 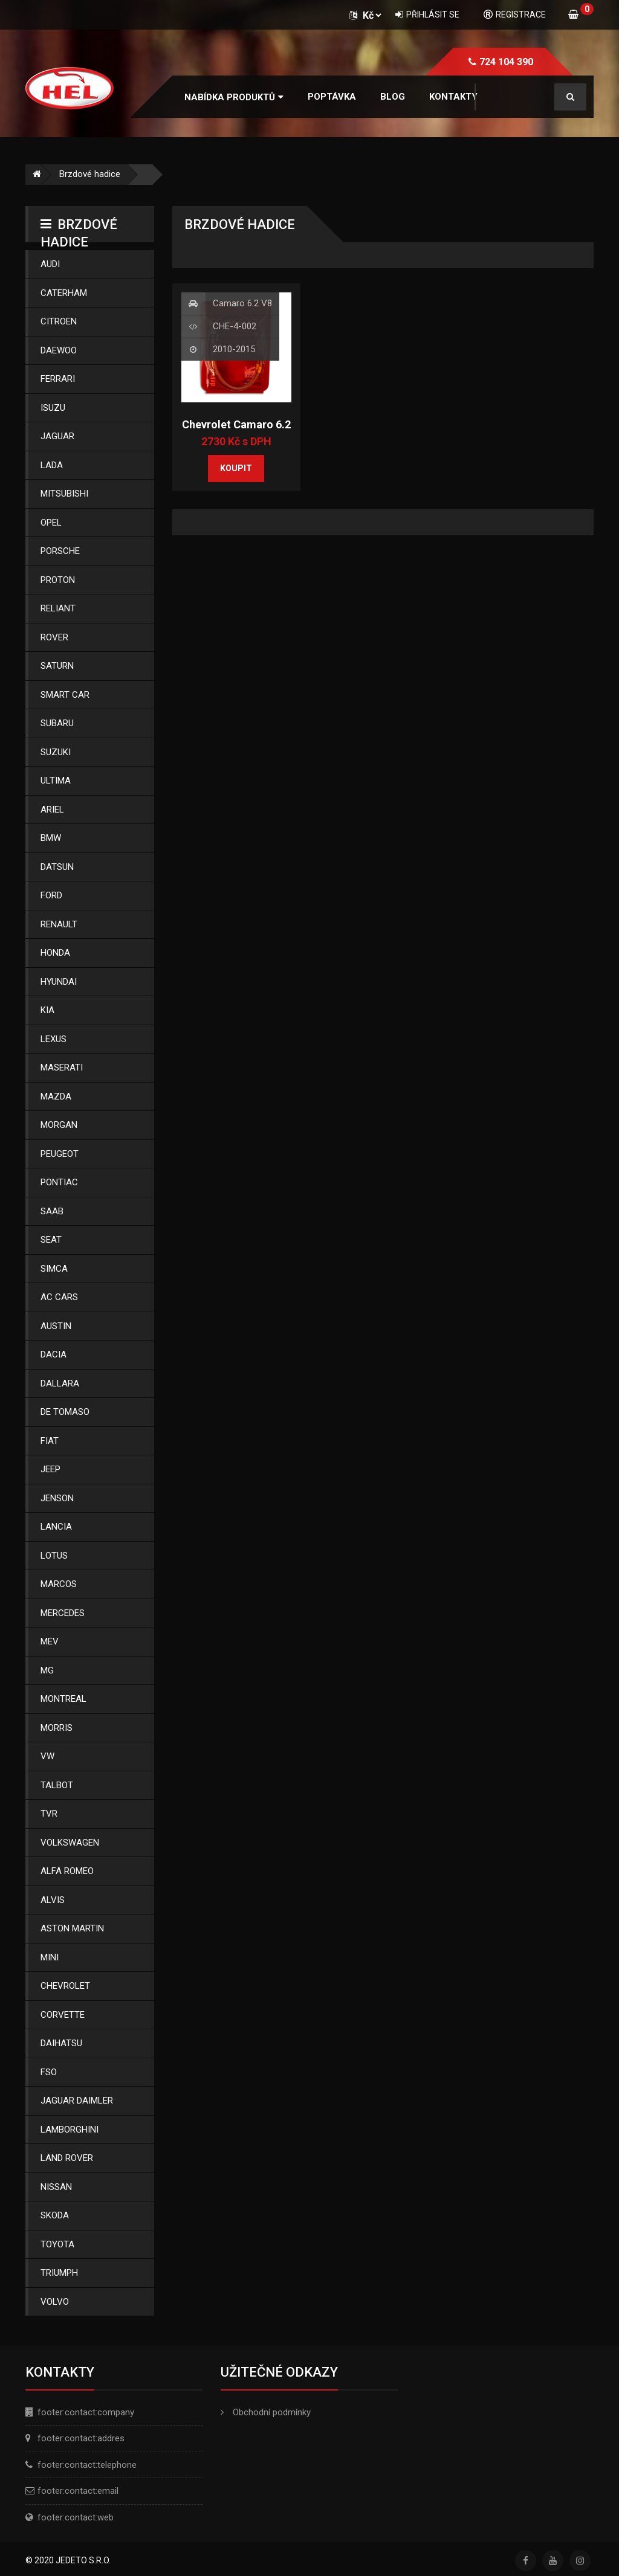 I want to click on Volvo, so click(x=55, y=2301).